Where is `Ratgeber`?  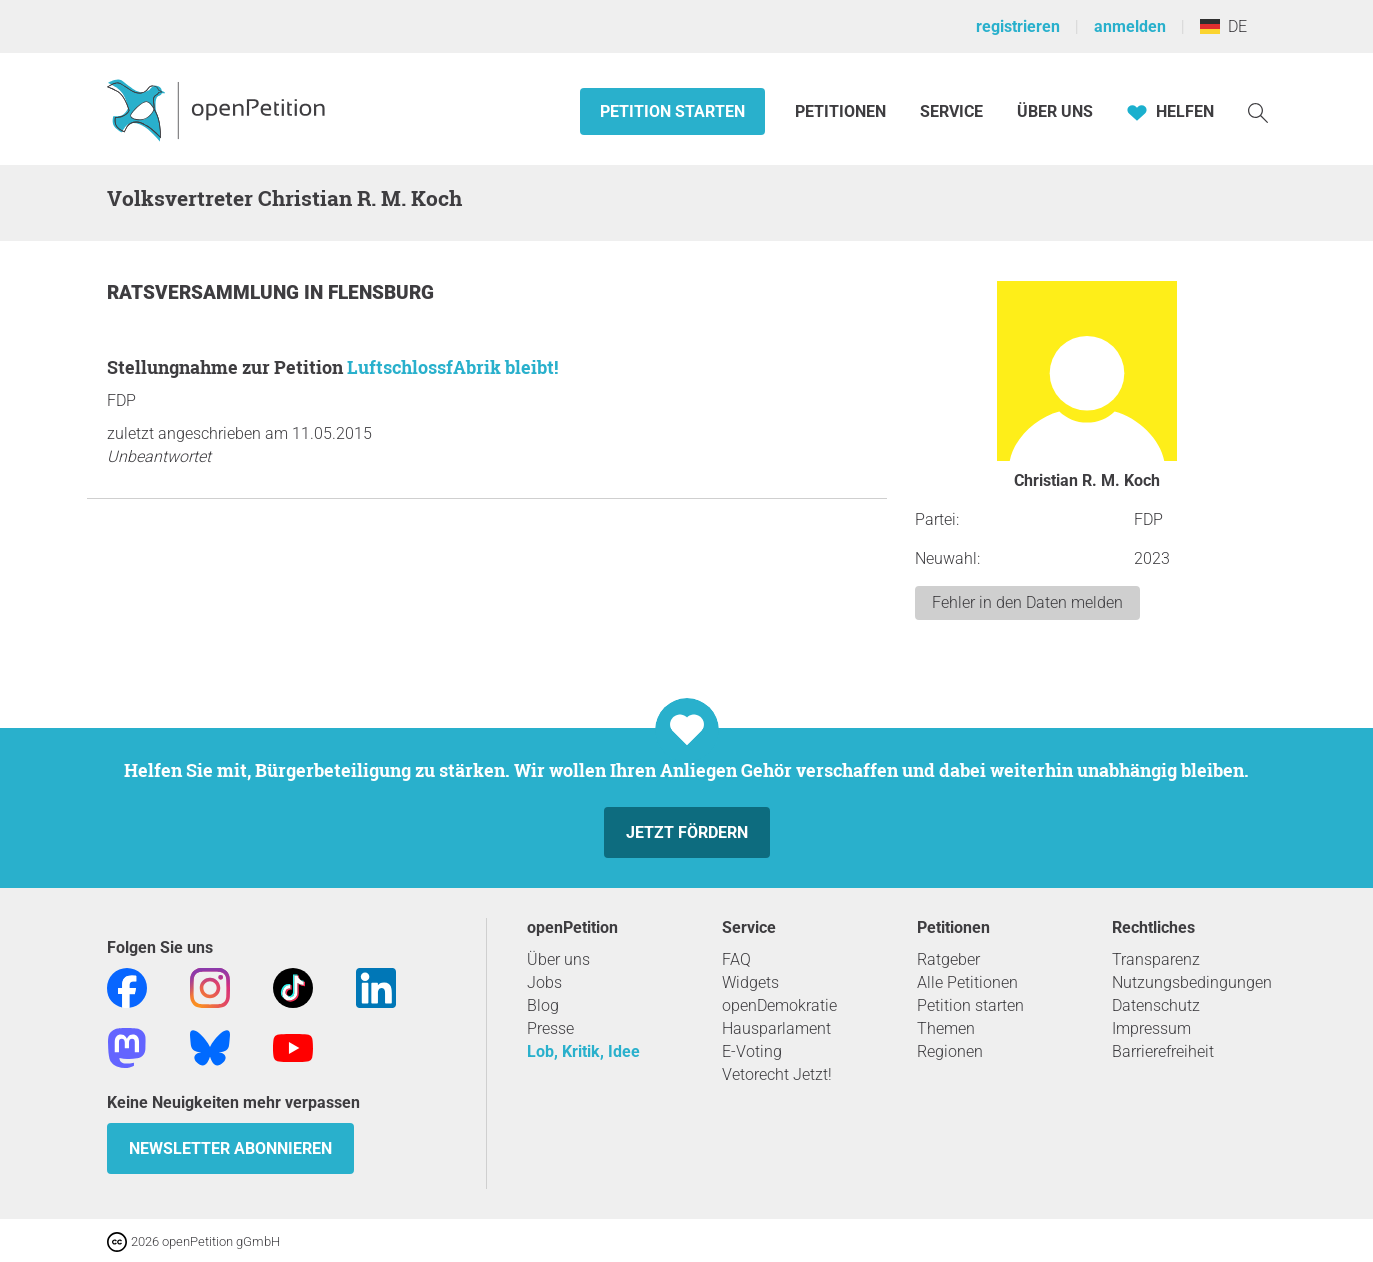
Ratgeber is located at coordinates (948, 959).